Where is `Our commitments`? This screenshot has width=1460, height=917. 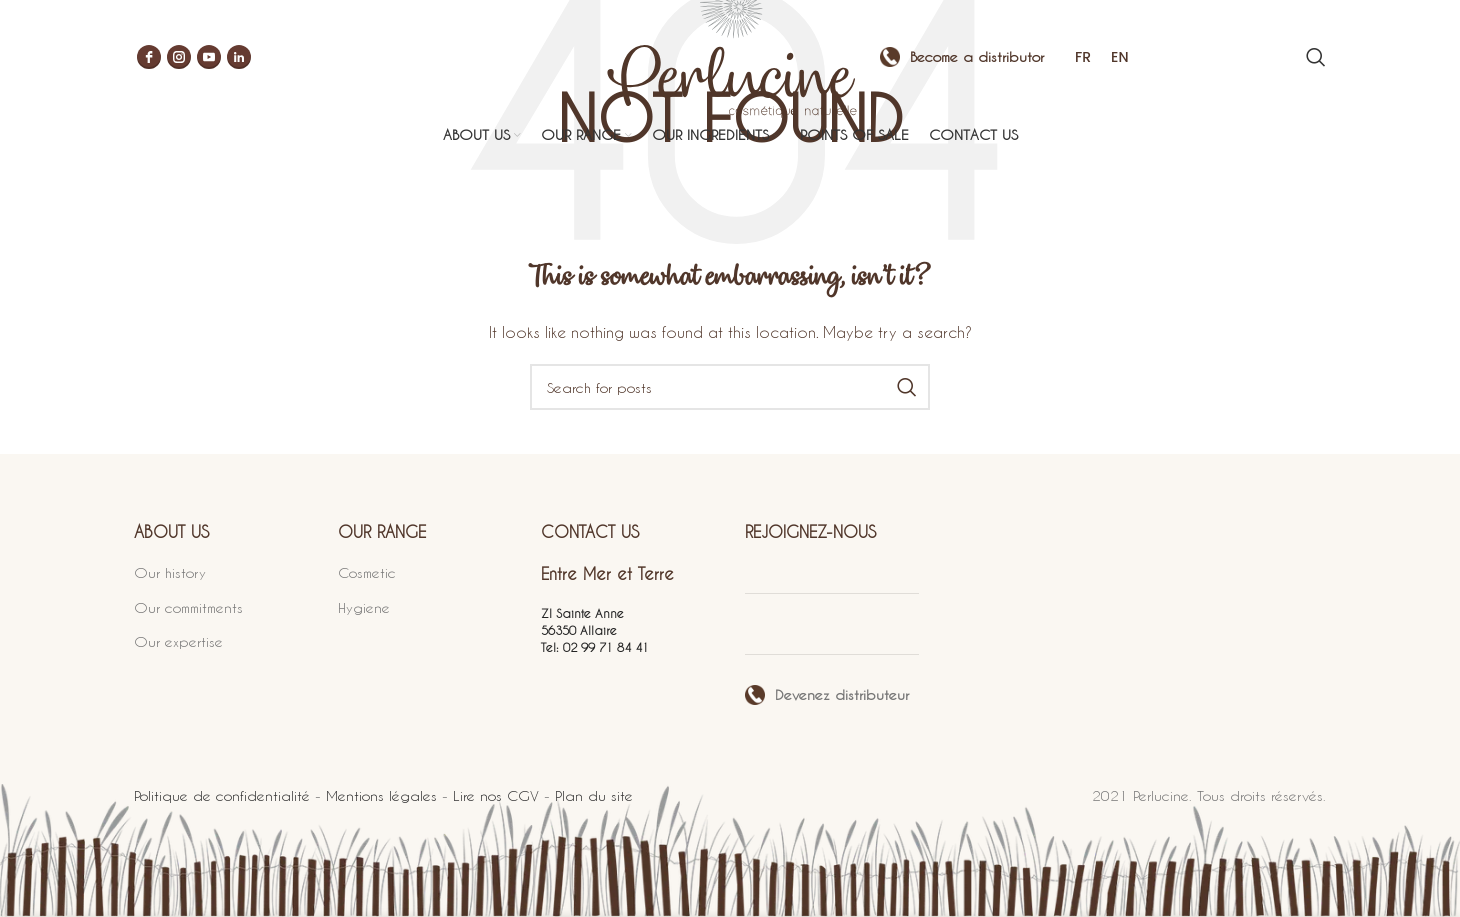
Our commitments is located at coordinates (188, 607).